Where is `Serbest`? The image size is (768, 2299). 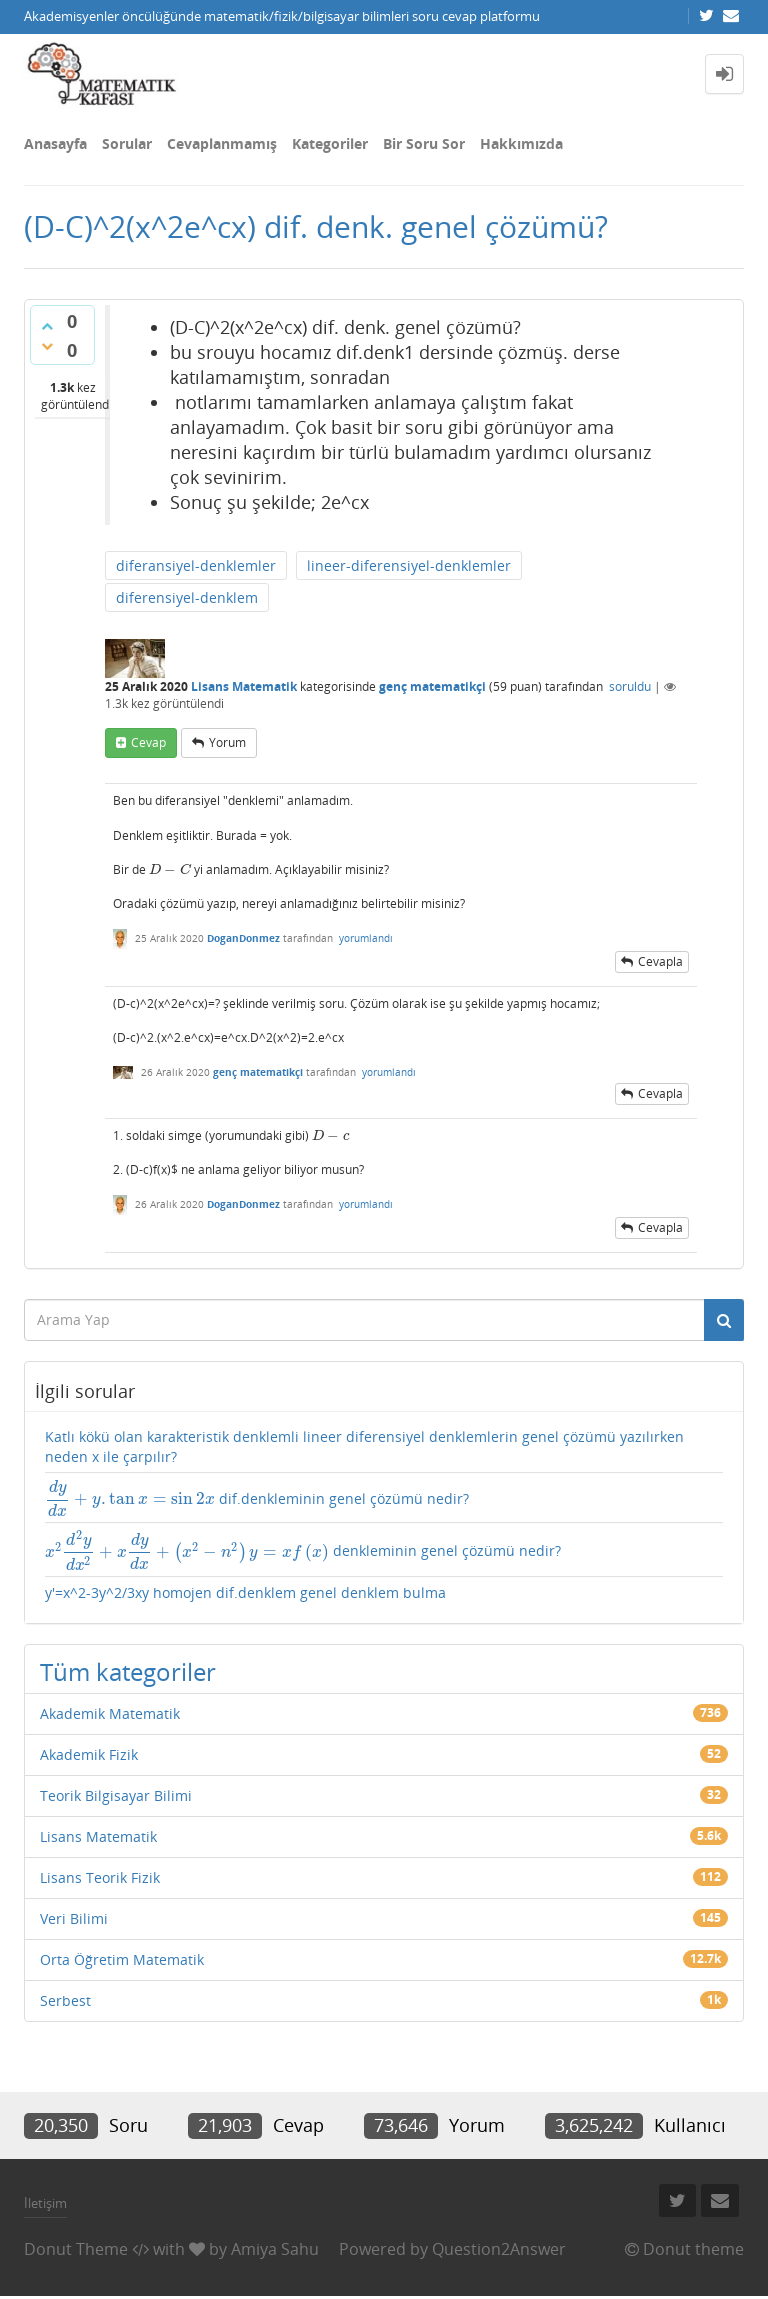 Serbest is located at coordinates (65, 2000).